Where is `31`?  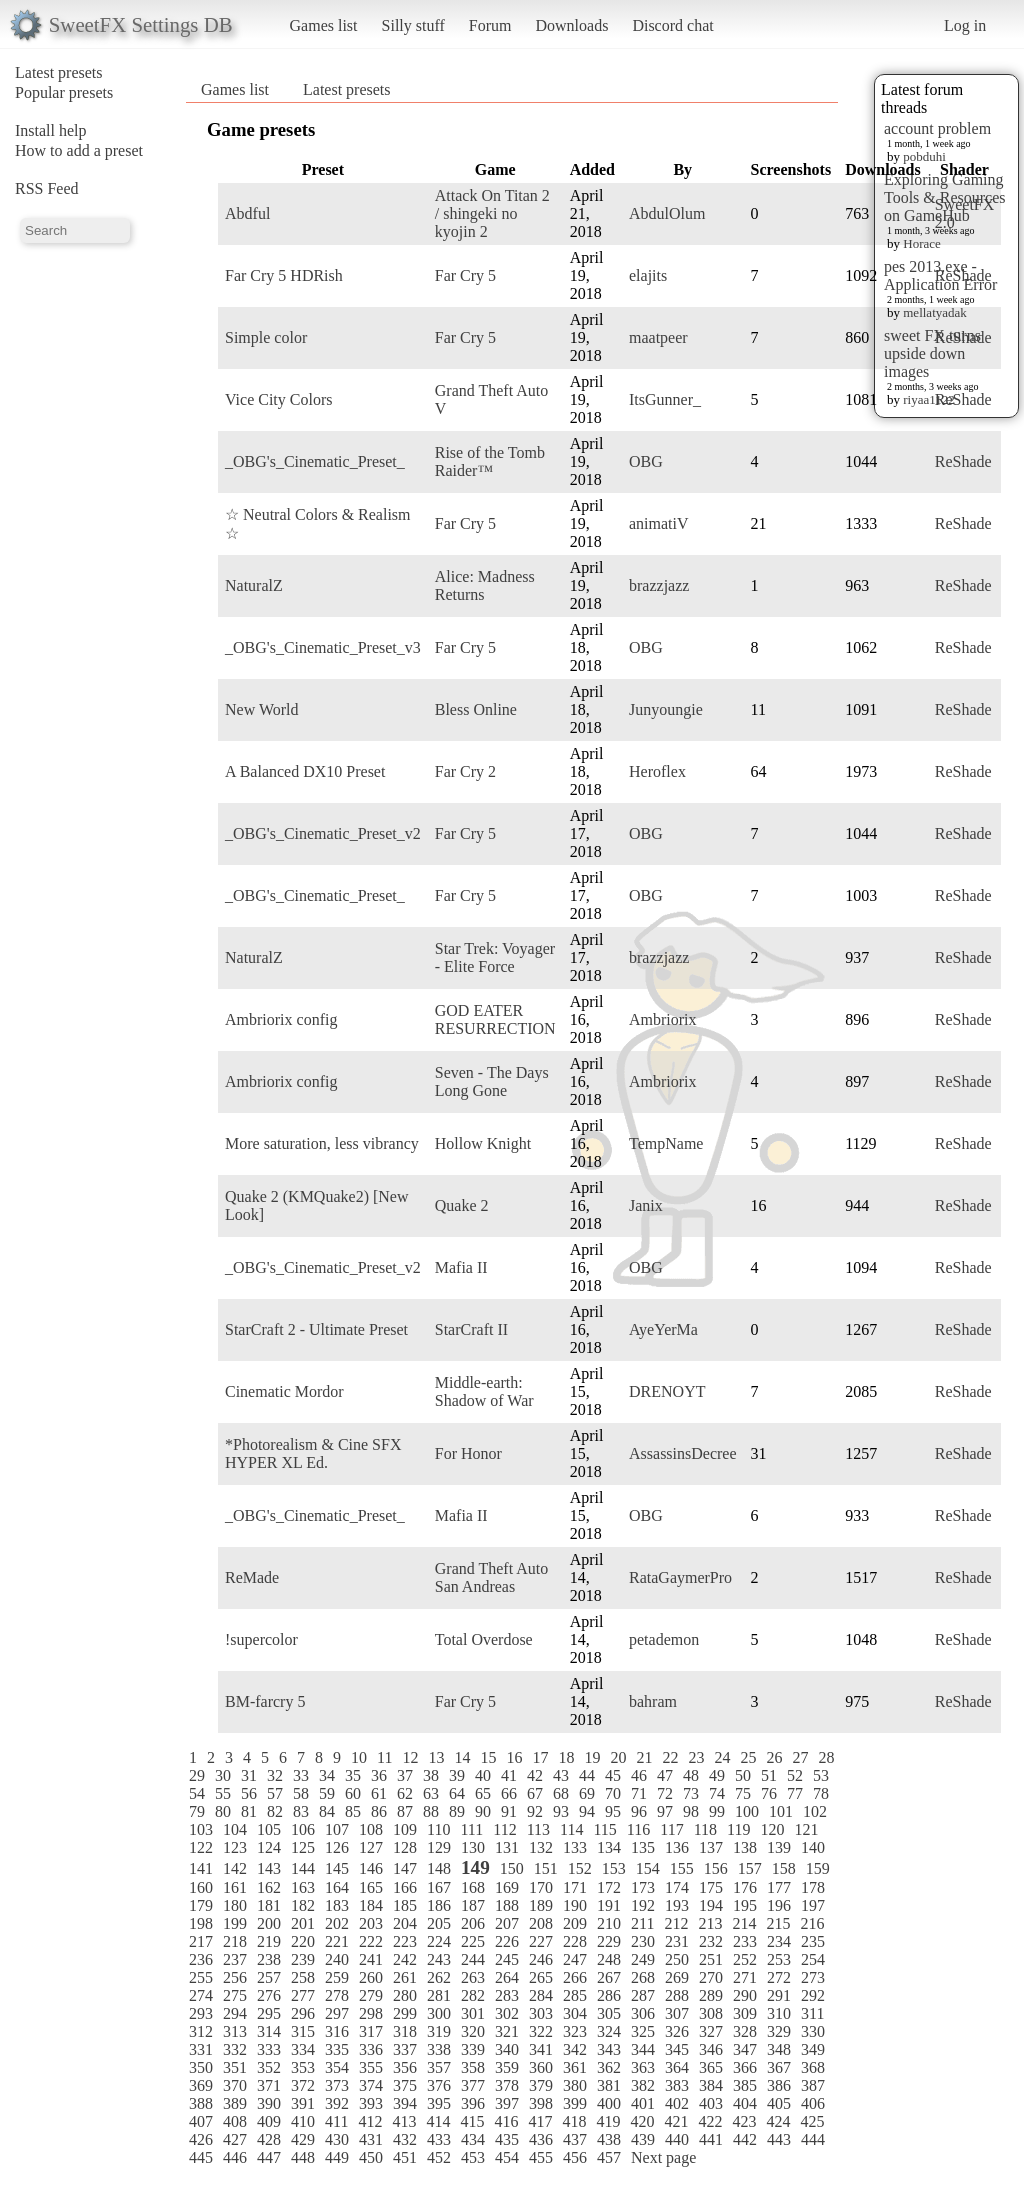
31 is located at coordinates (249, 1775).